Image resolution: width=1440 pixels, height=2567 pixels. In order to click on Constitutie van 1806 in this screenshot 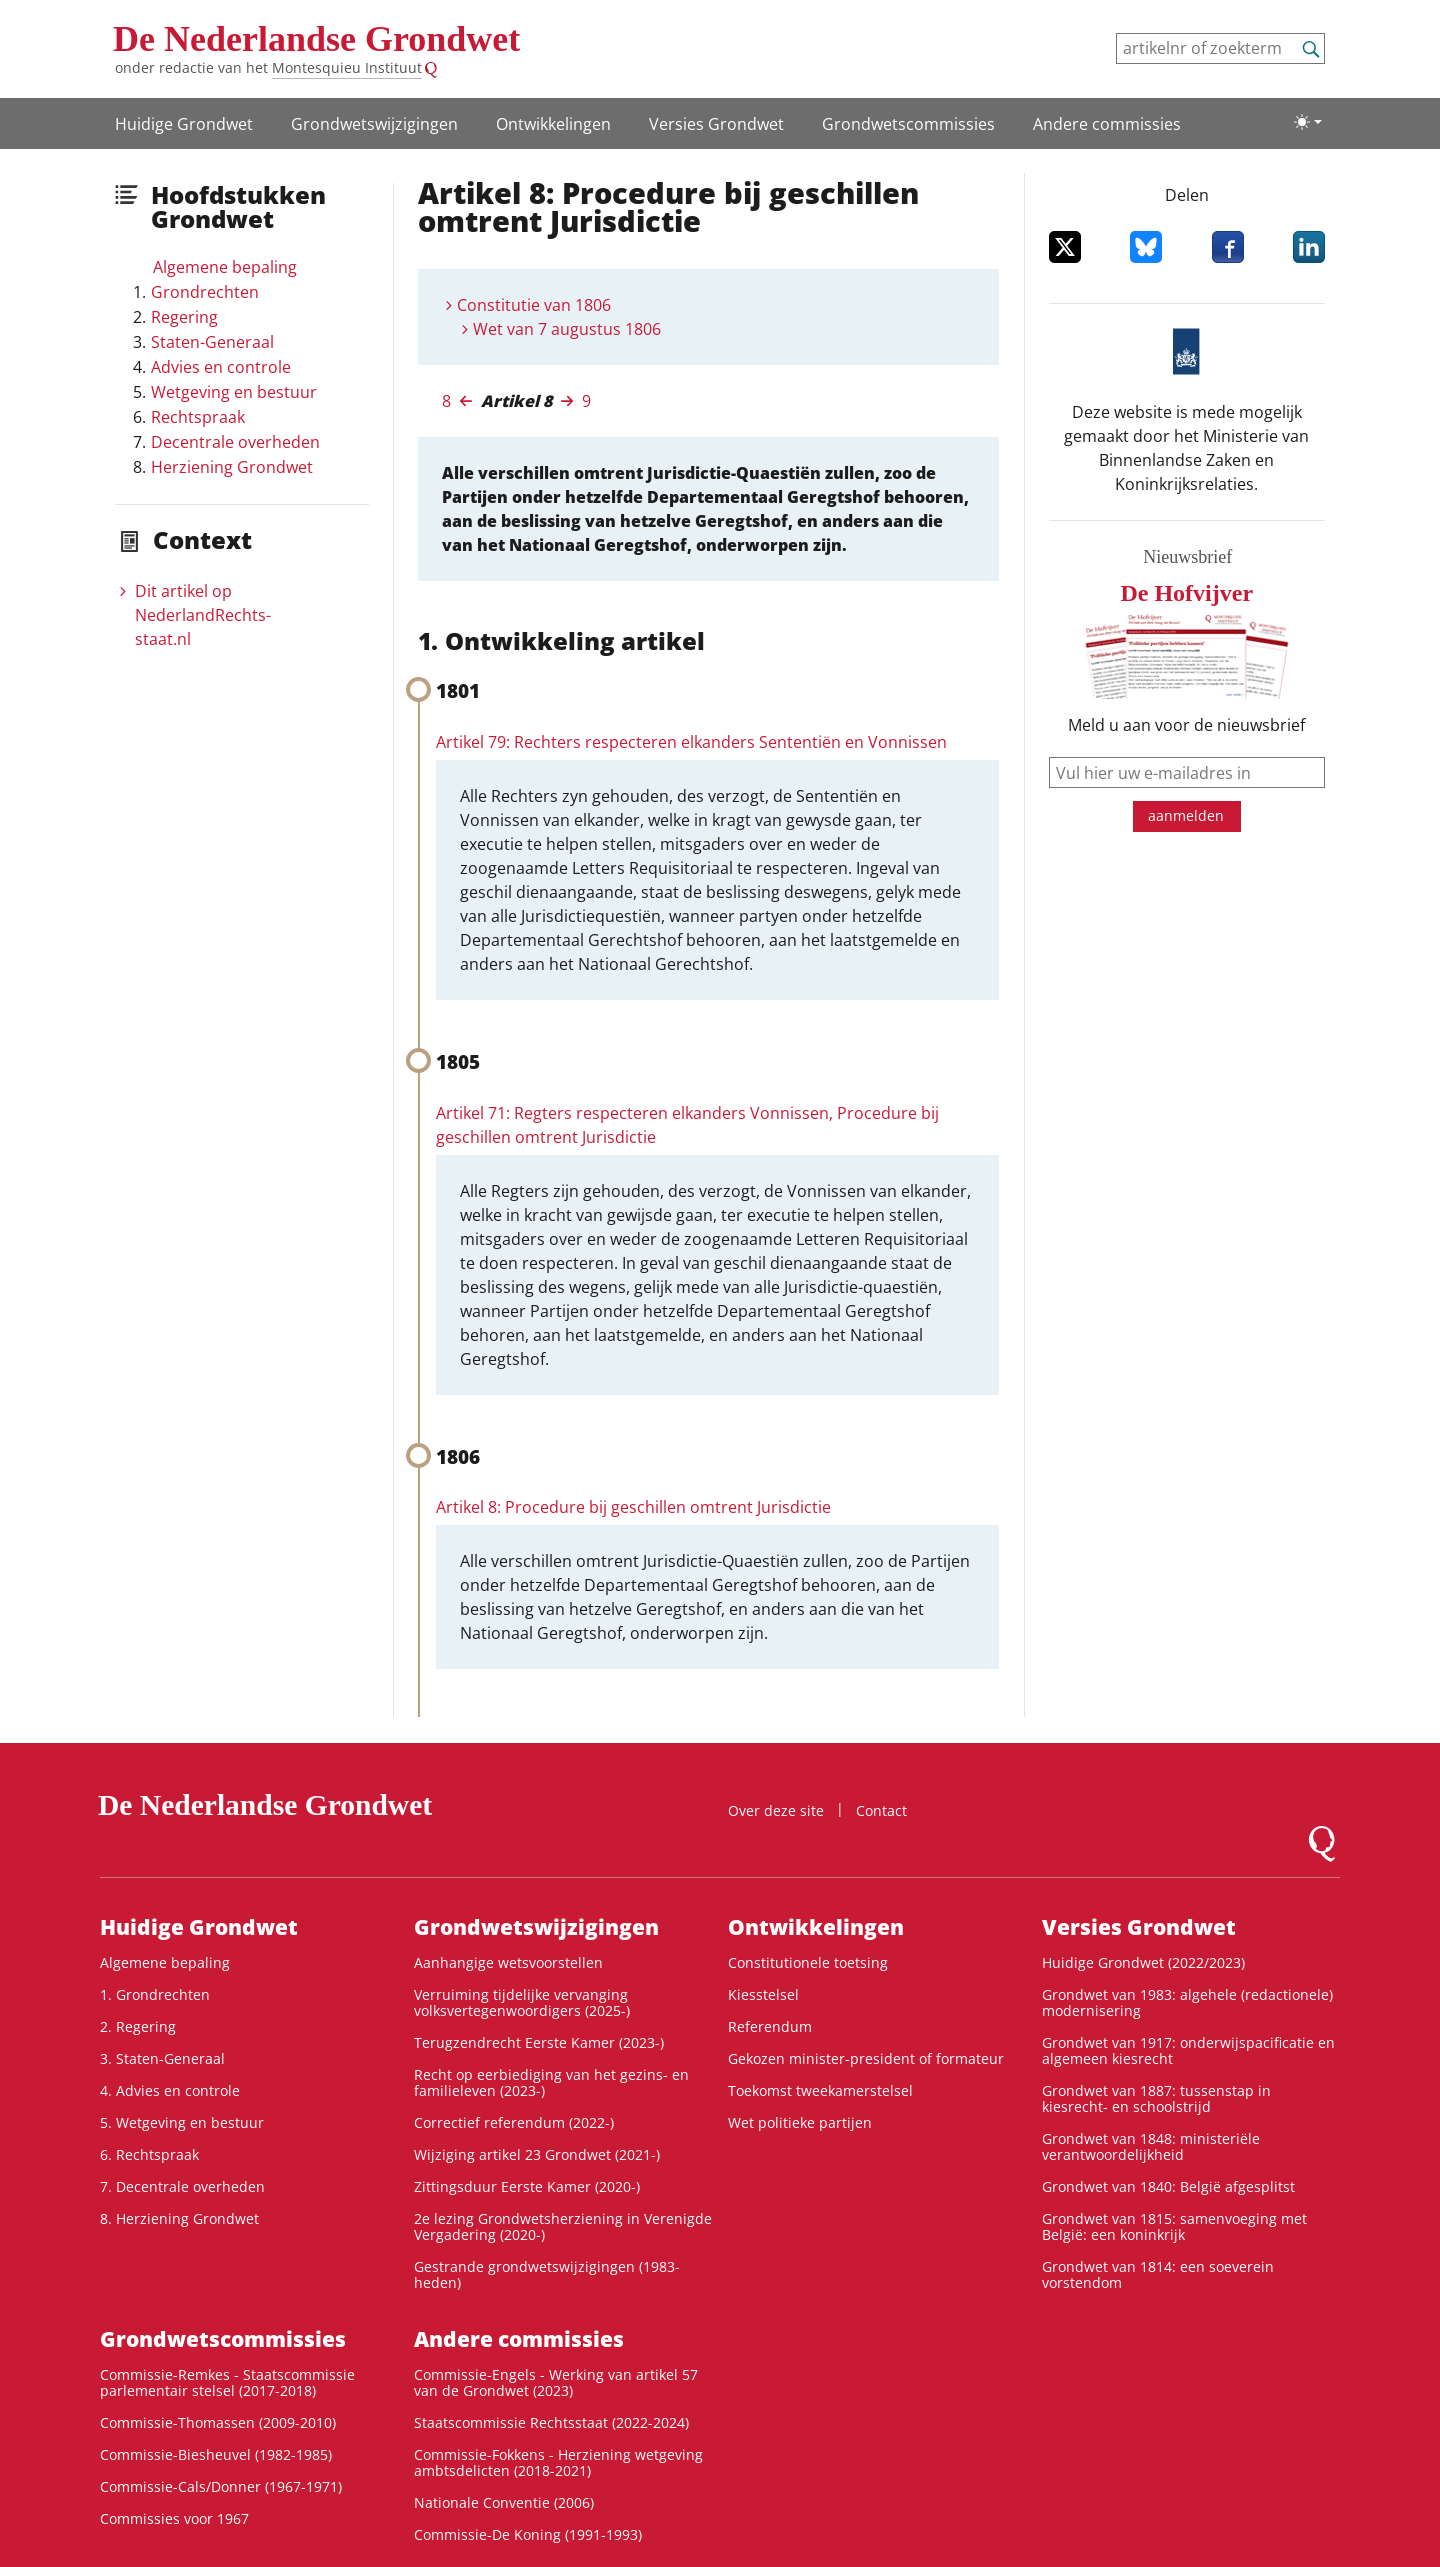, I will do `click(534, 305)`.